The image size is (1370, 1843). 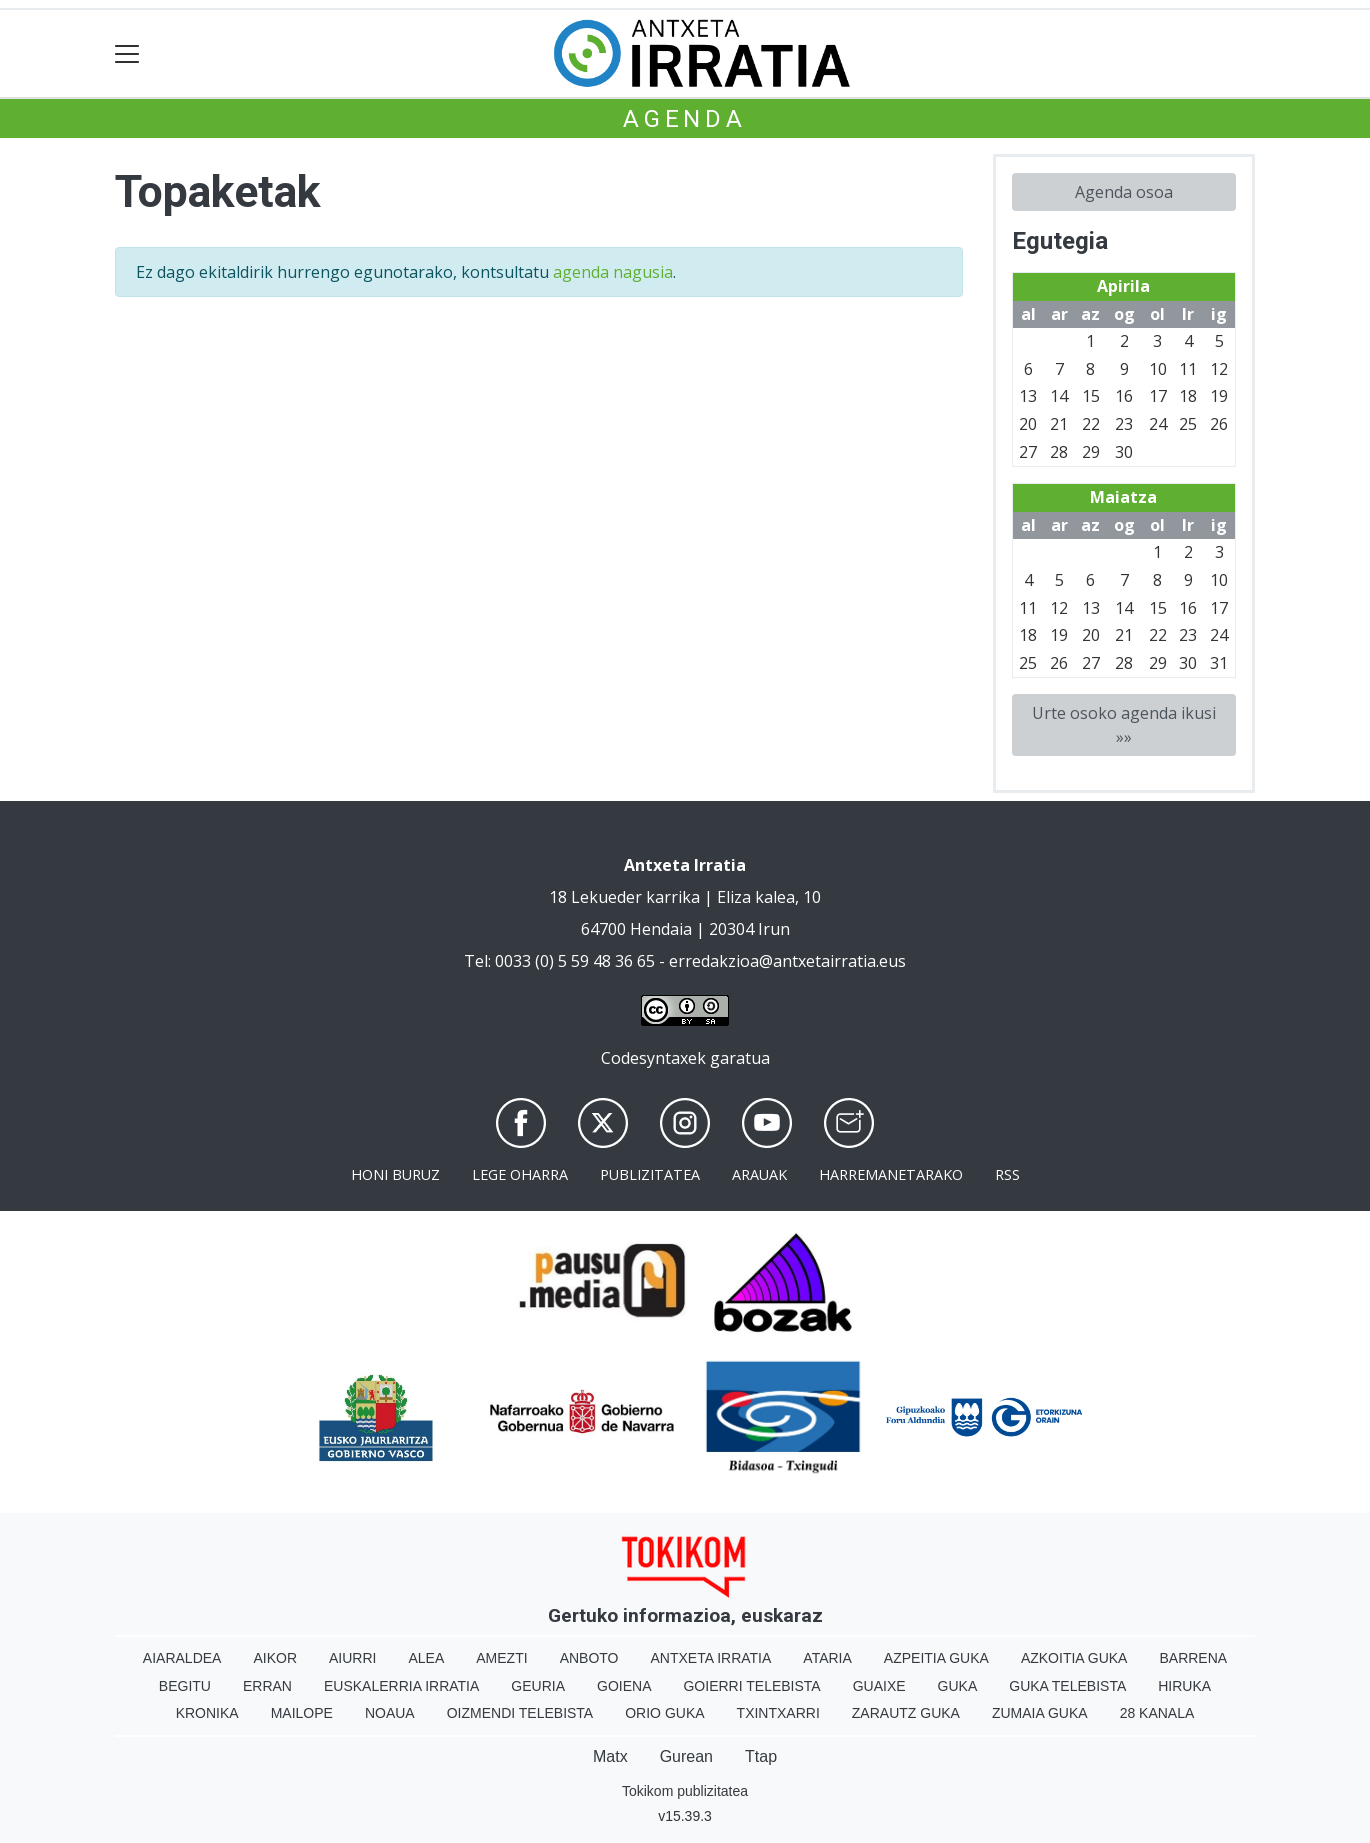 What do you see at coordinates (827, 1658) in the screenshot?
I see `Ataria` at bounding box center [827, 1658].